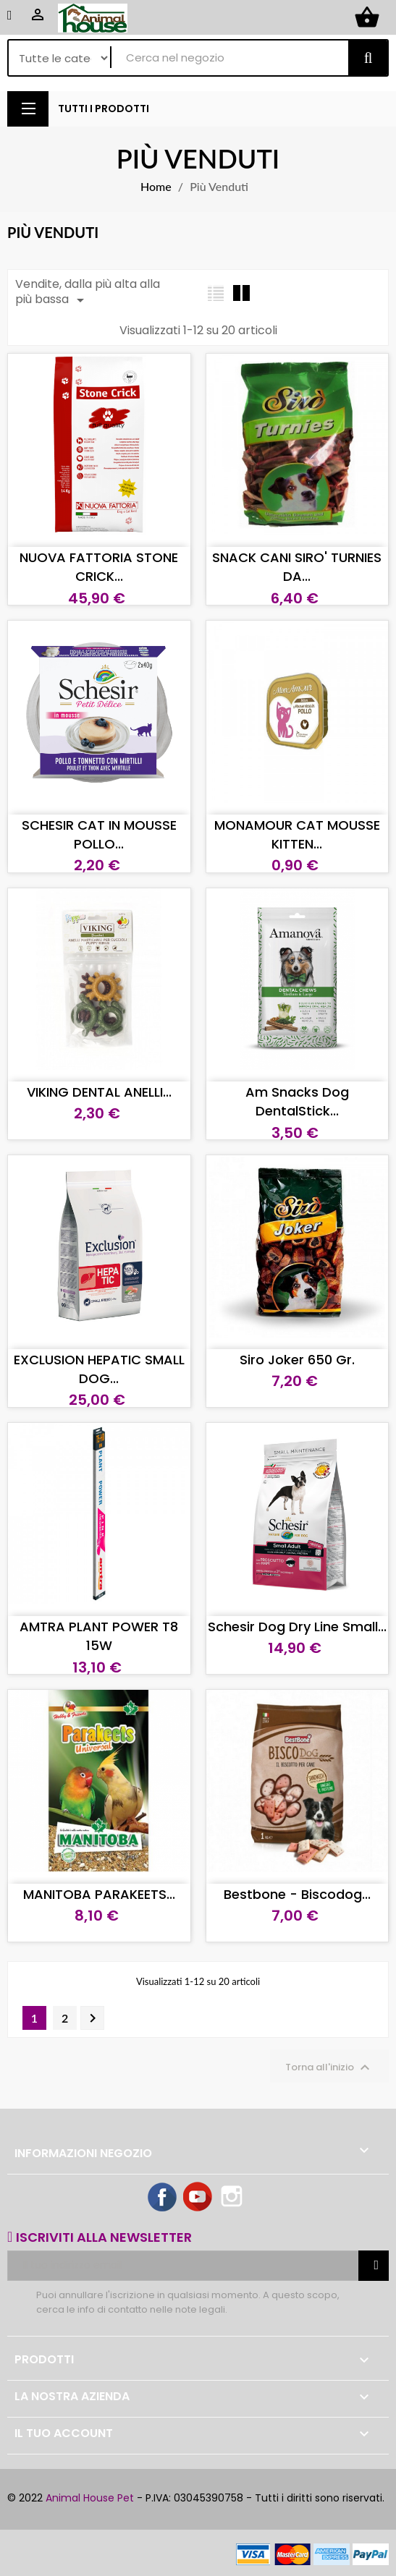 The width and height of the screenshot is (396, 2576). I want to click on AMTRA PLANT POWER T8 15W, so click(99, 1636).